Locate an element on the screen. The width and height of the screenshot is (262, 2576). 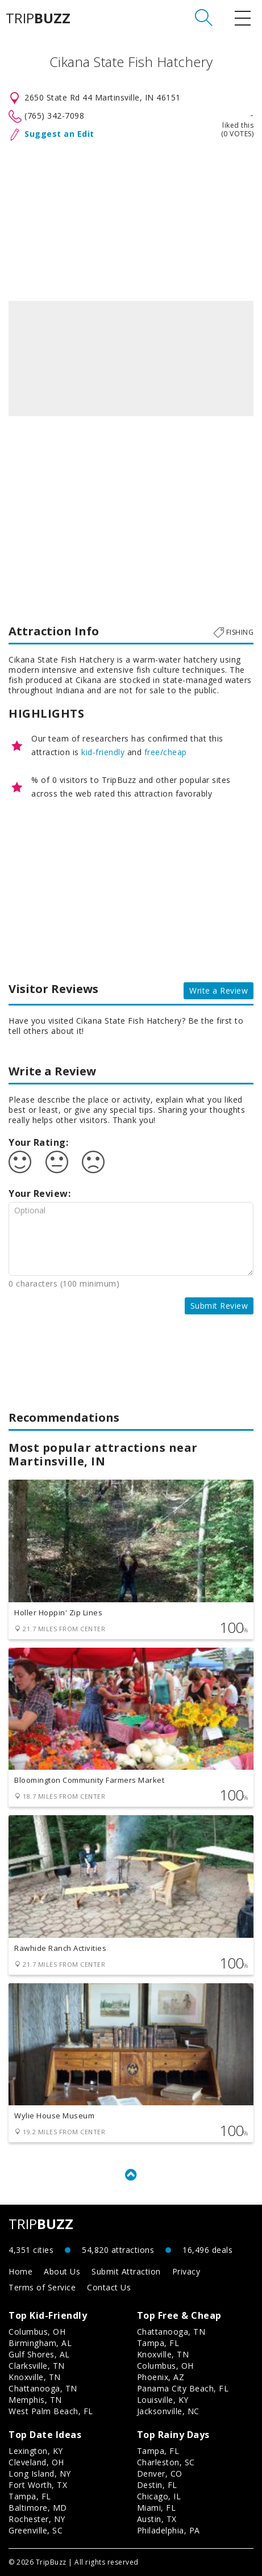
Tampa, FL is located at coordinates (158, 2343).